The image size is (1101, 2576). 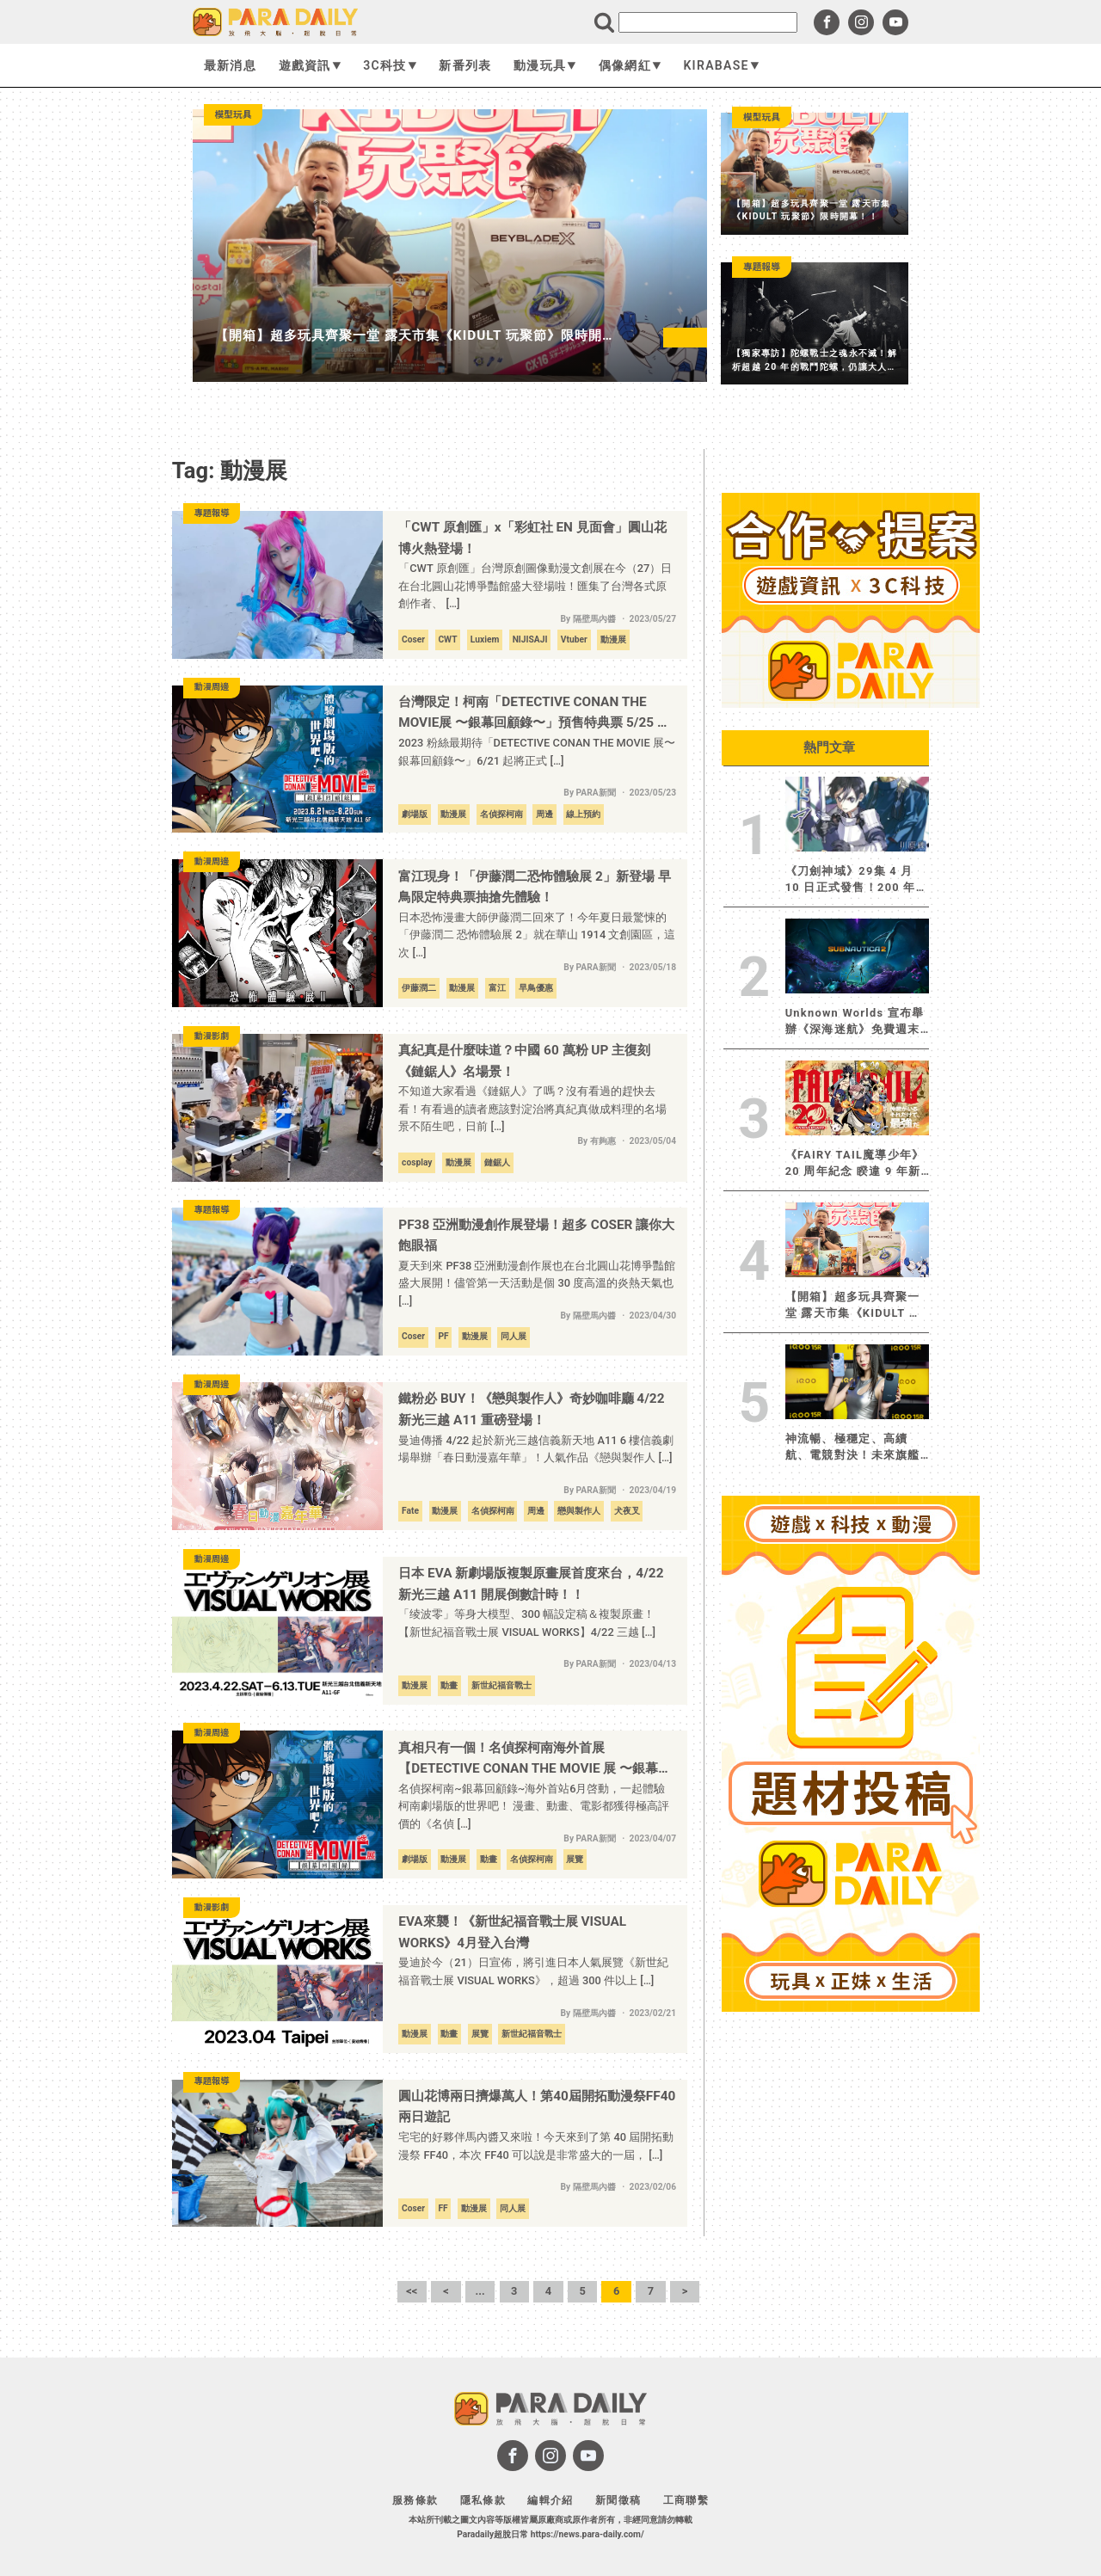 I want to click on 台灣限定！柯南「DETECTIVE CONAN THE MOVIE展 〜銀幕回顧錄〜」預售特典票 5/25 開賣！, so click(x=534, y=714).